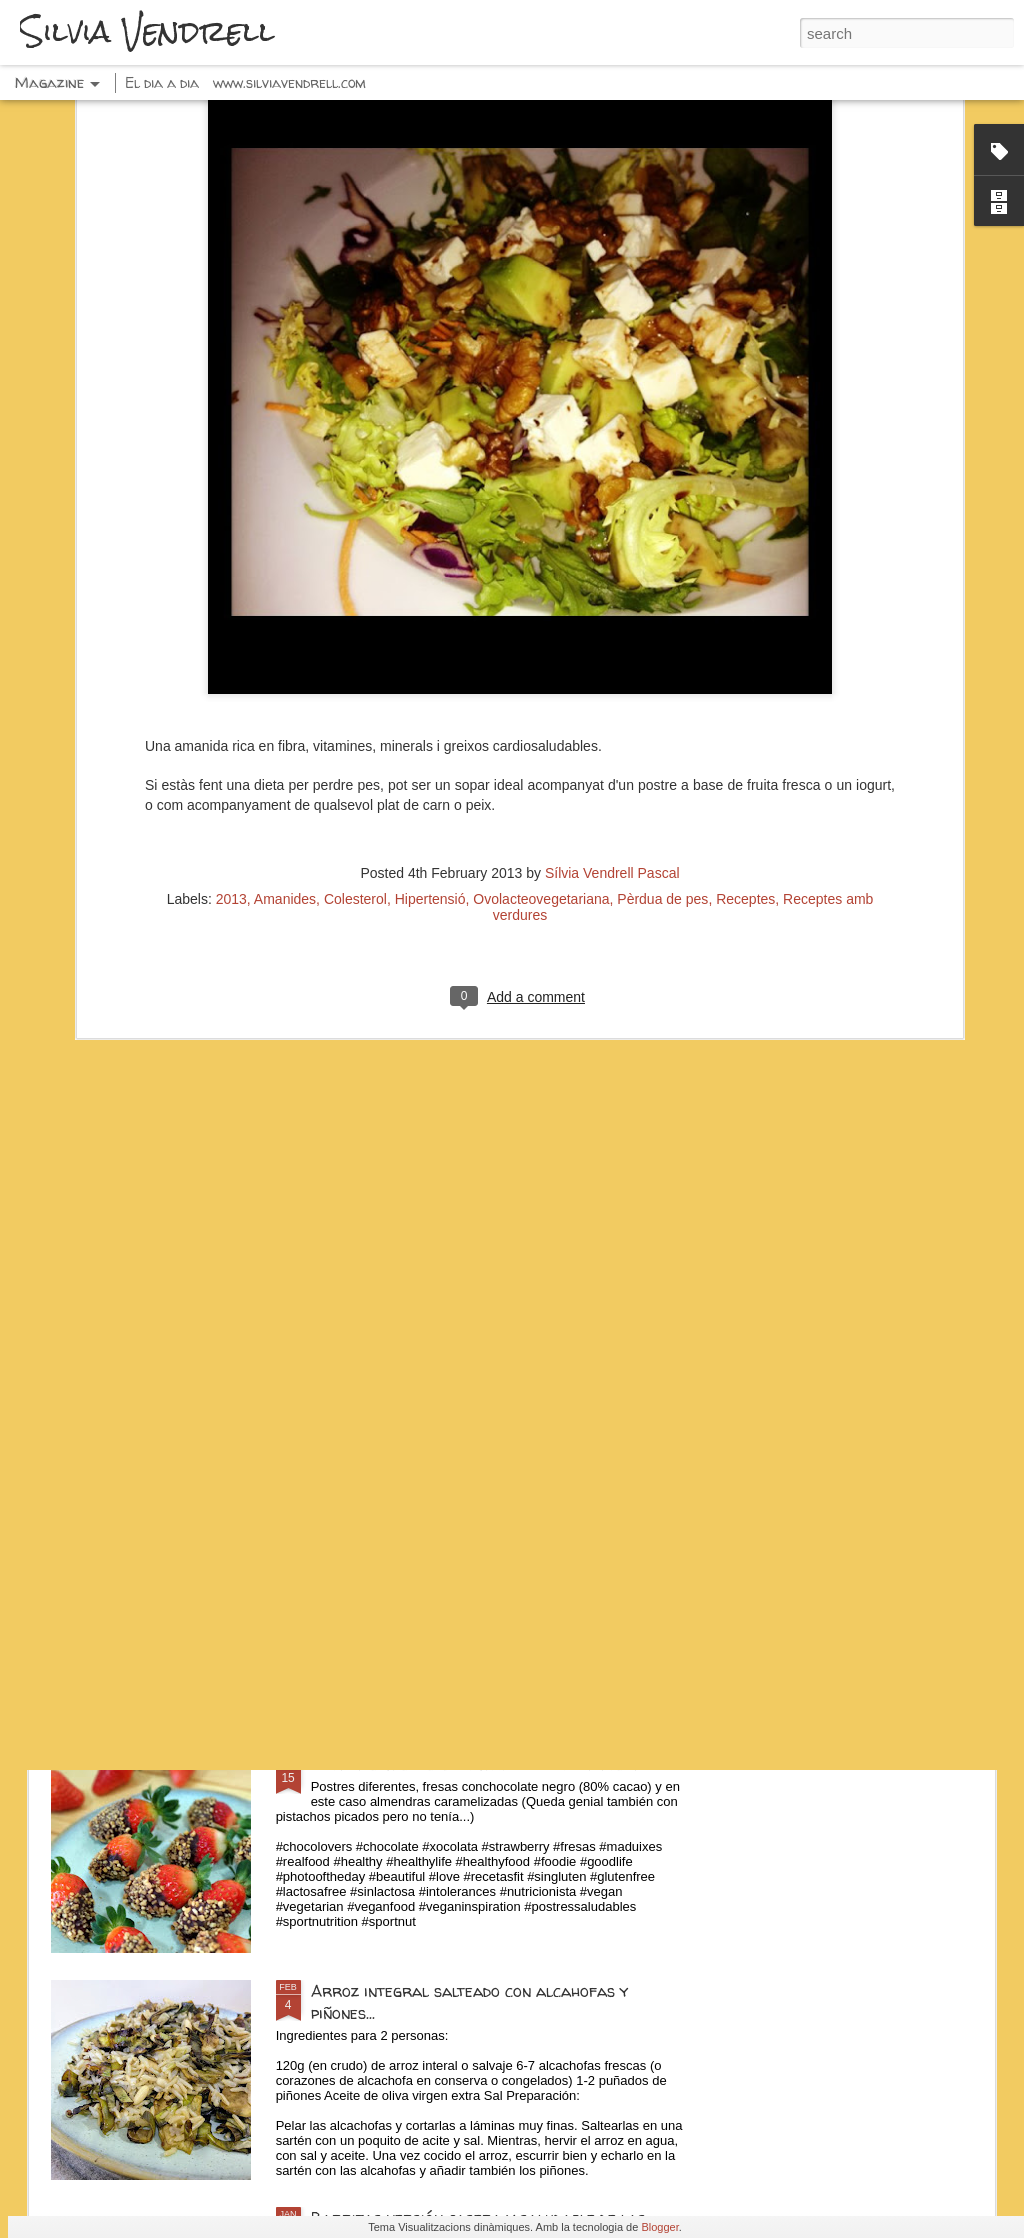  What do you see at coordinates (480, 1764) in the screenshot?
I see `Fresas con chocolate negro y frutos secos...` at bounding box center [480, 1764].